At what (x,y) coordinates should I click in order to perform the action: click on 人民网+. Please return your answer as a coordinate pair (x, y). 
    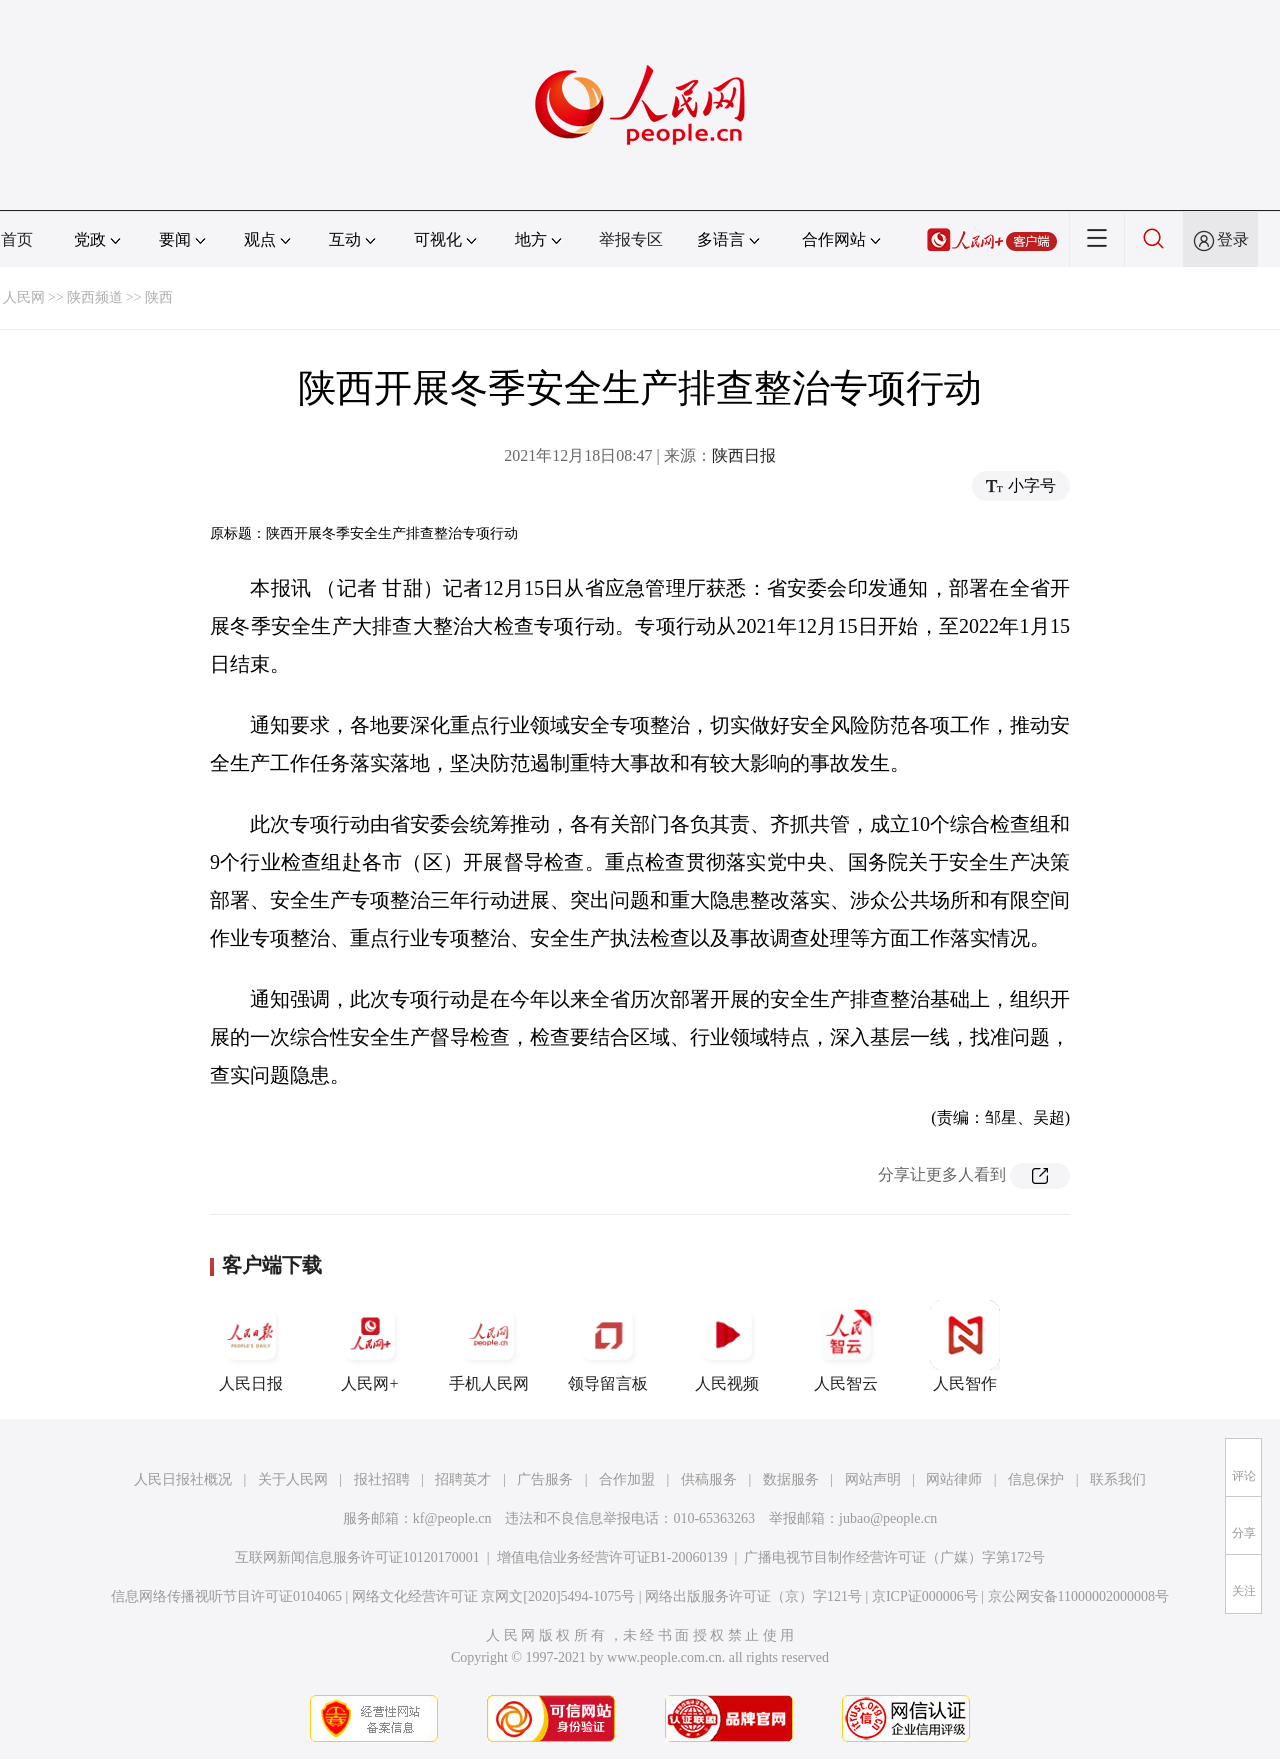
    Looking at the image, I should click on (370, 1346).